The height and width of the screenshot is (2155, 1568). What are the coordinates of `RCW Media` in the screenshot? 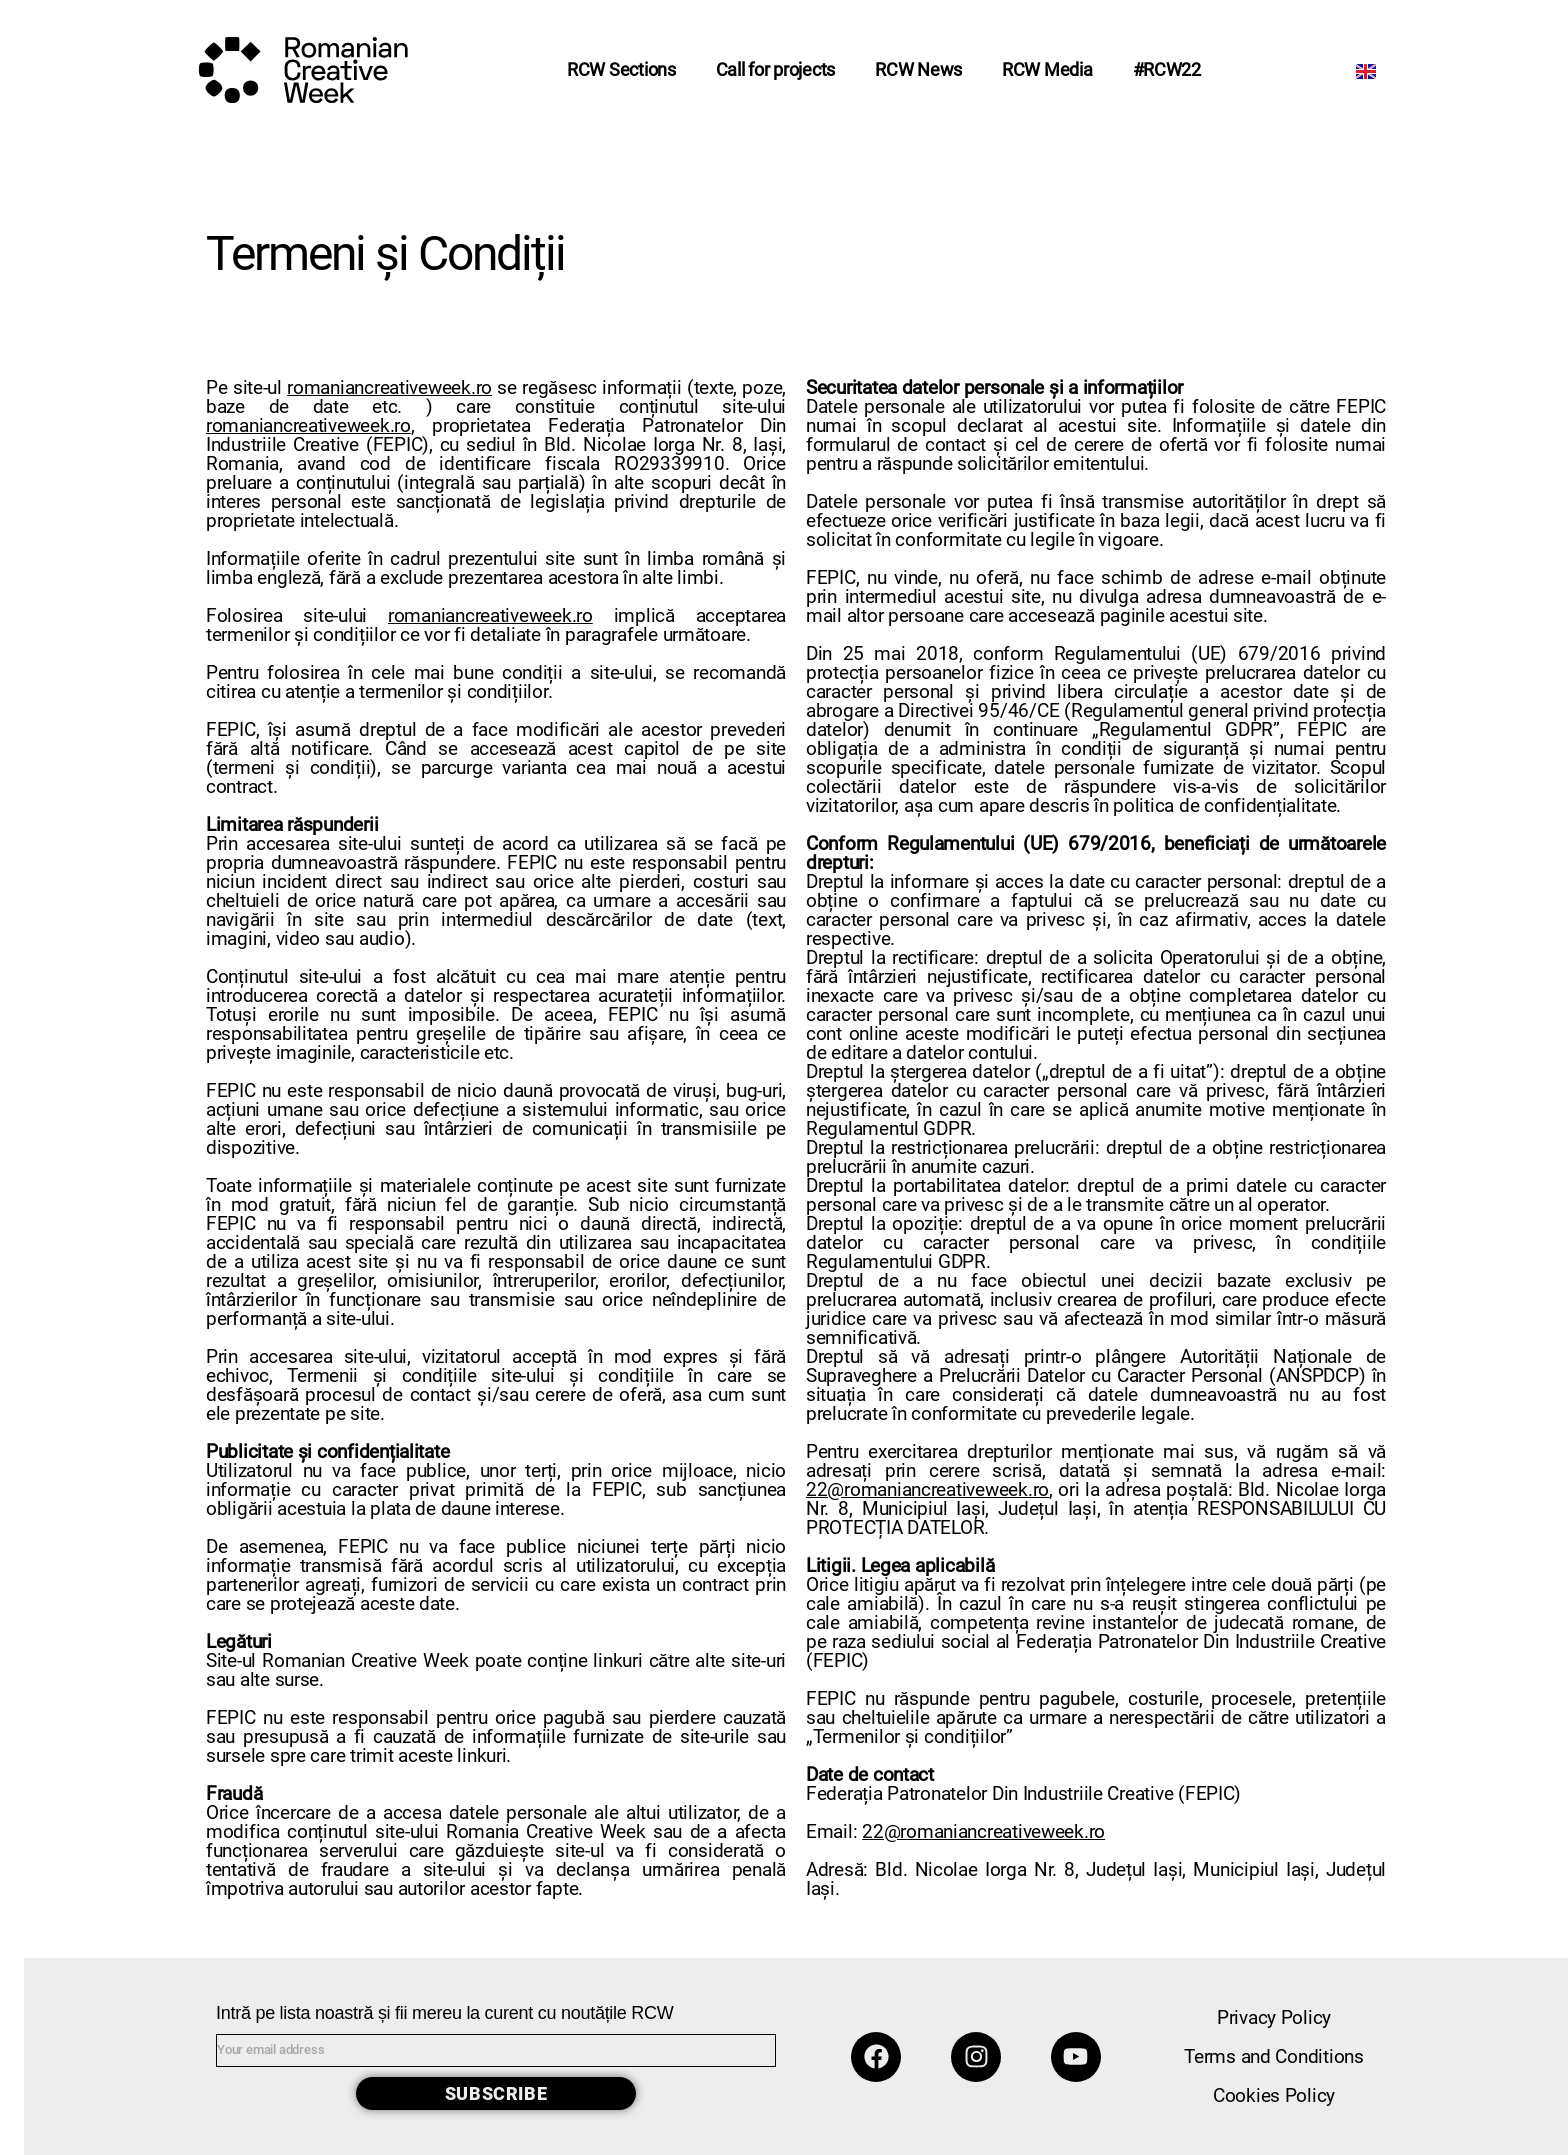 It's located at (1047, 69).